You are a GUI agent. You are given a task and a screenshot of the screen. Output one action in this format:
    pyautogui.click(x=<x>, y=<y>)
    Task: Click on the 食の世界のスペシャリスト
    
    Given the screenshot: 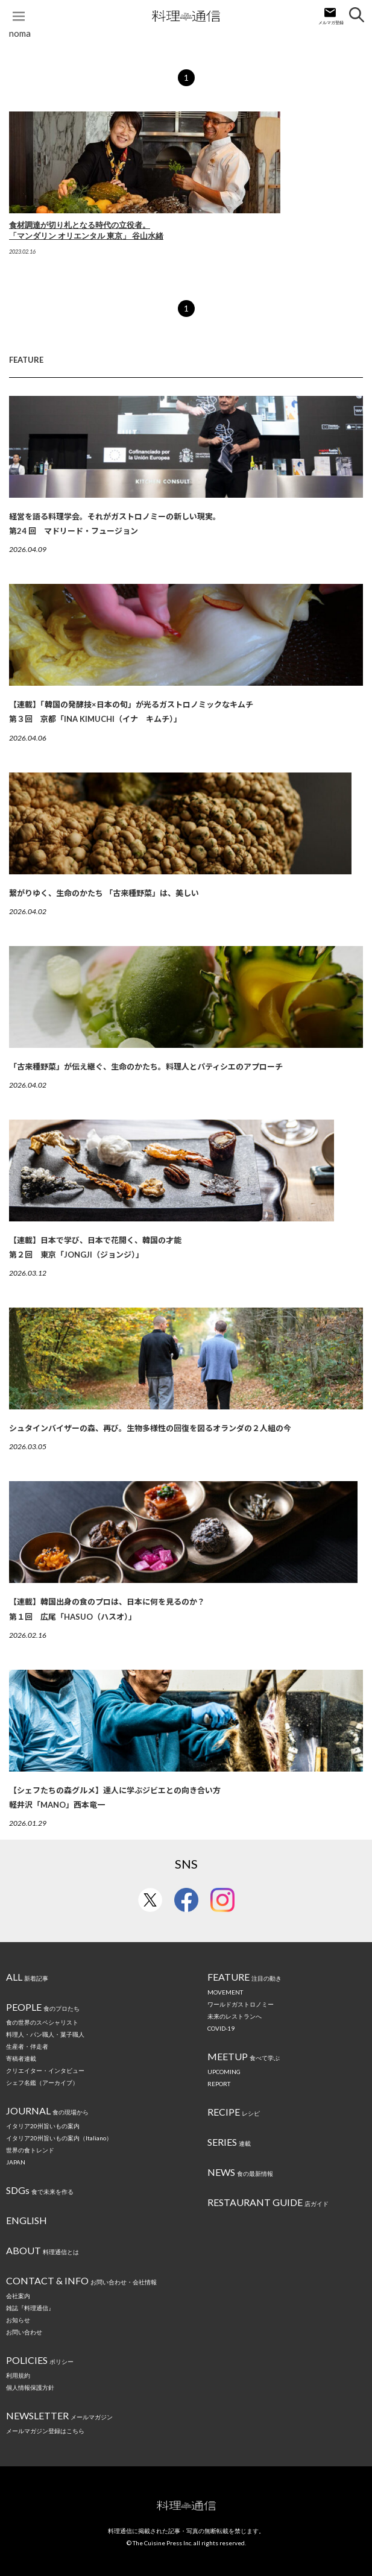 What is the action you would take?
    pyautogui.click(x=42, y=2022)
    